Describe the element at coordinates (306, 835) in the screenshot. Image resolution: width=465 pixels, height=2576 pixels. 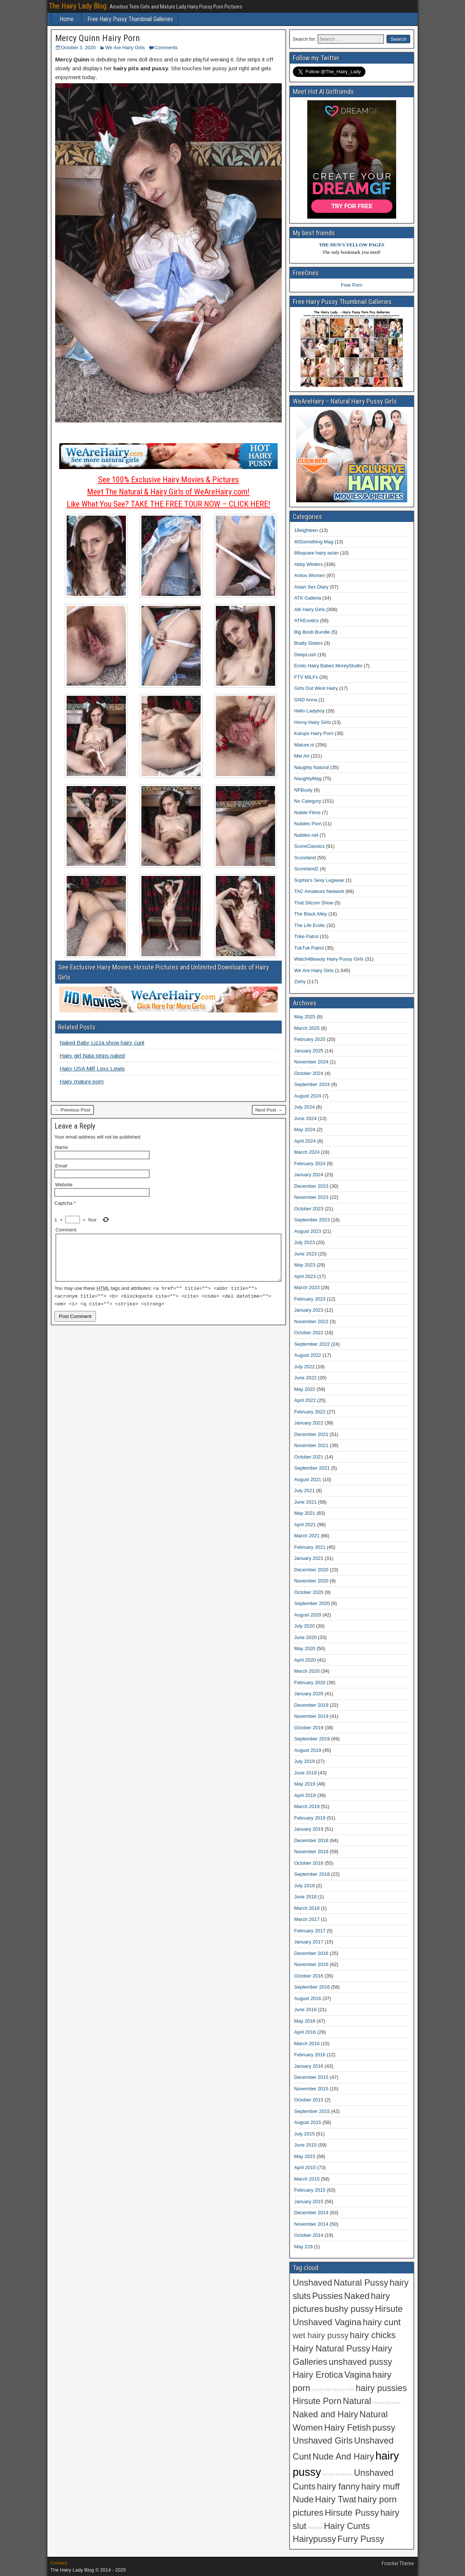
I see `Nubiles.net` at that location.